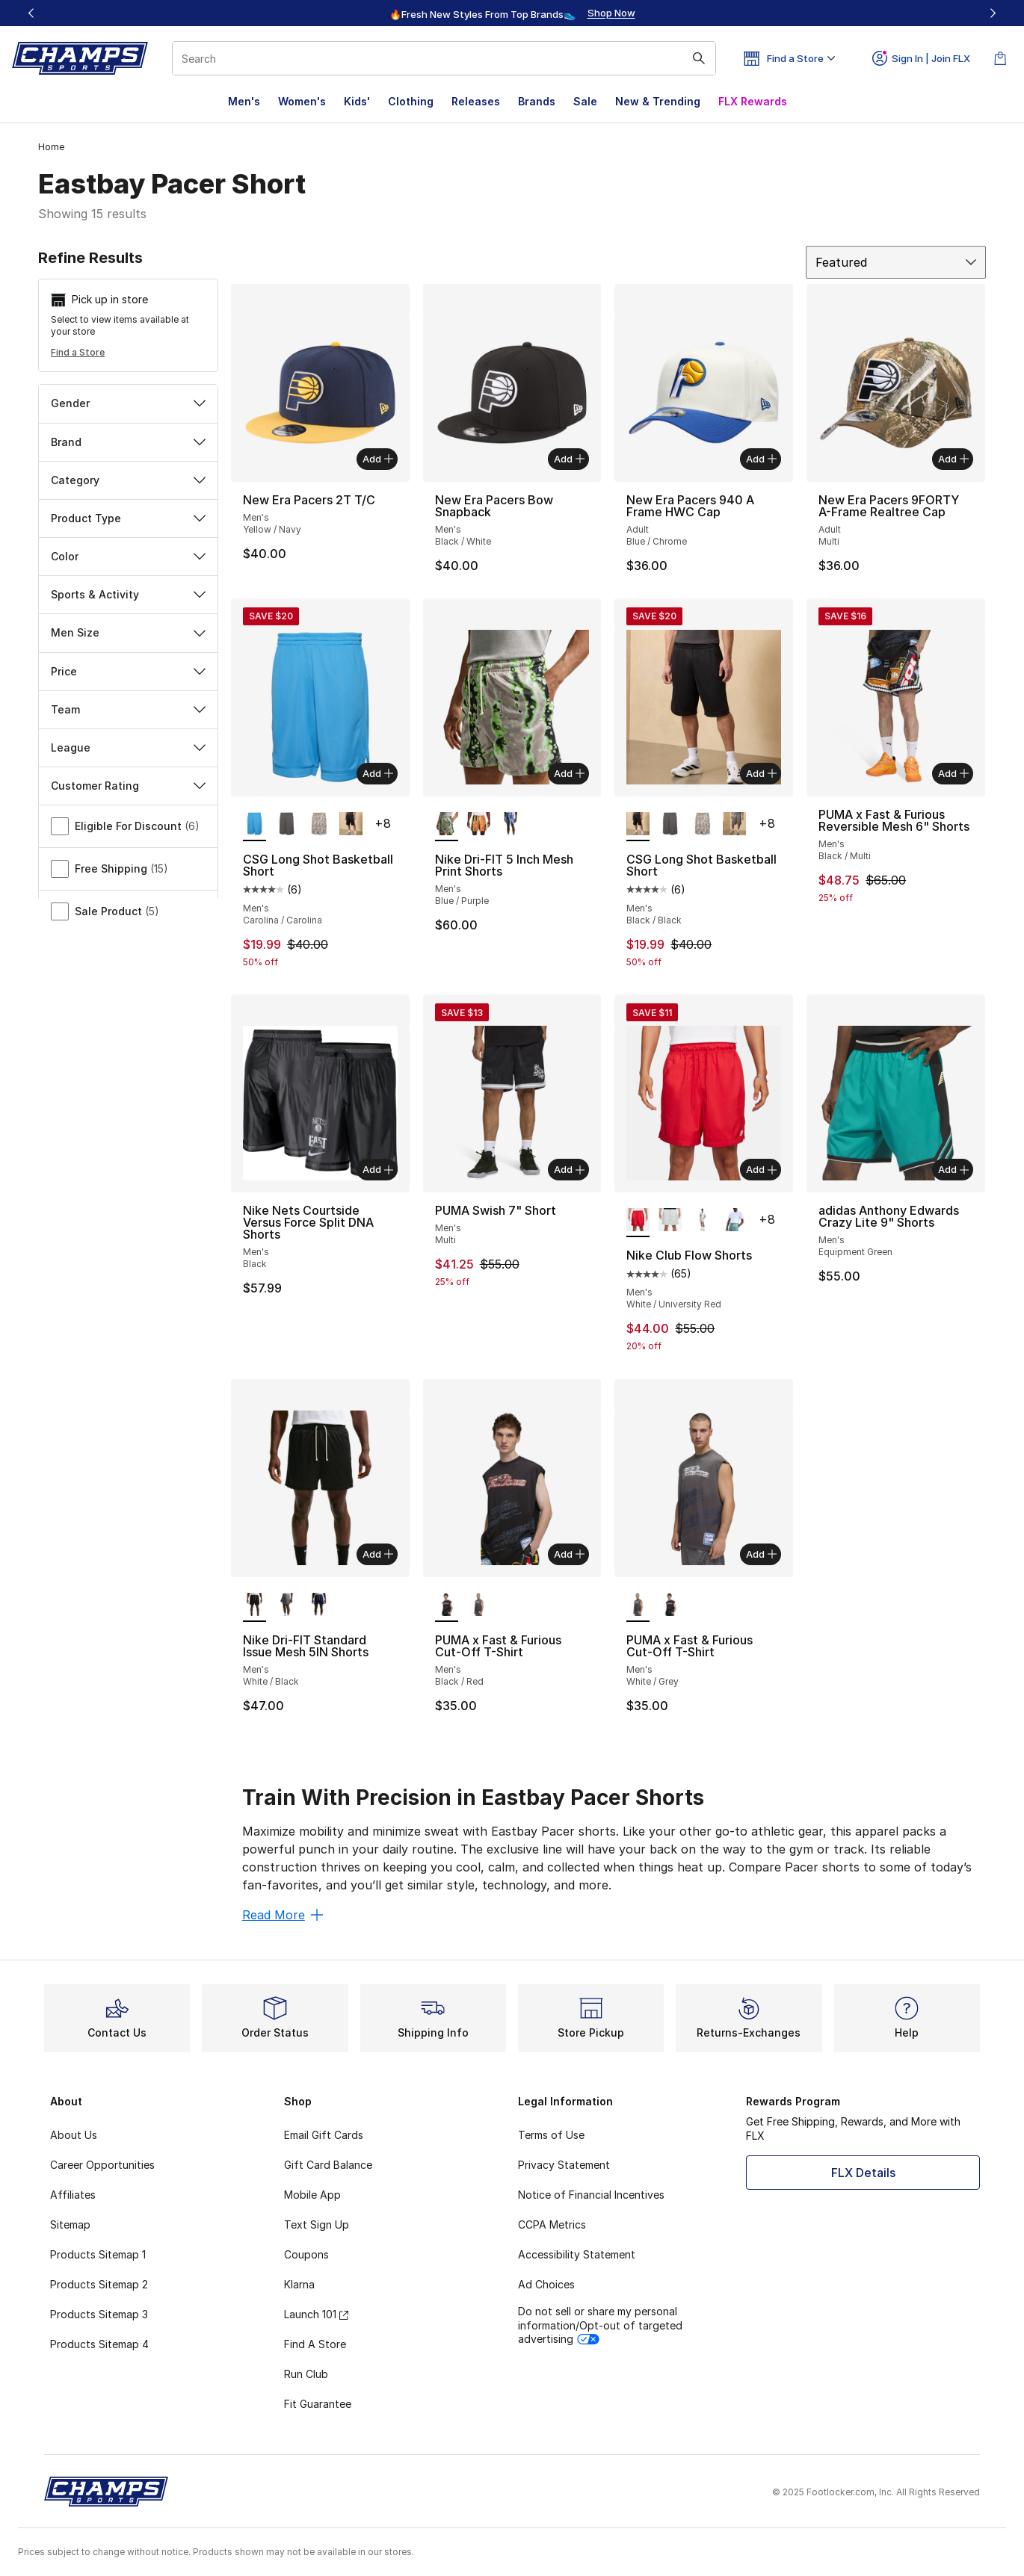  What do you see at coordinates (478, 1605) in the screenshot?
I see `[PUMA x Fast & Furious Cut-Off T-Shirt - Men's White/Grey]` at bounding box center [478, 1605].